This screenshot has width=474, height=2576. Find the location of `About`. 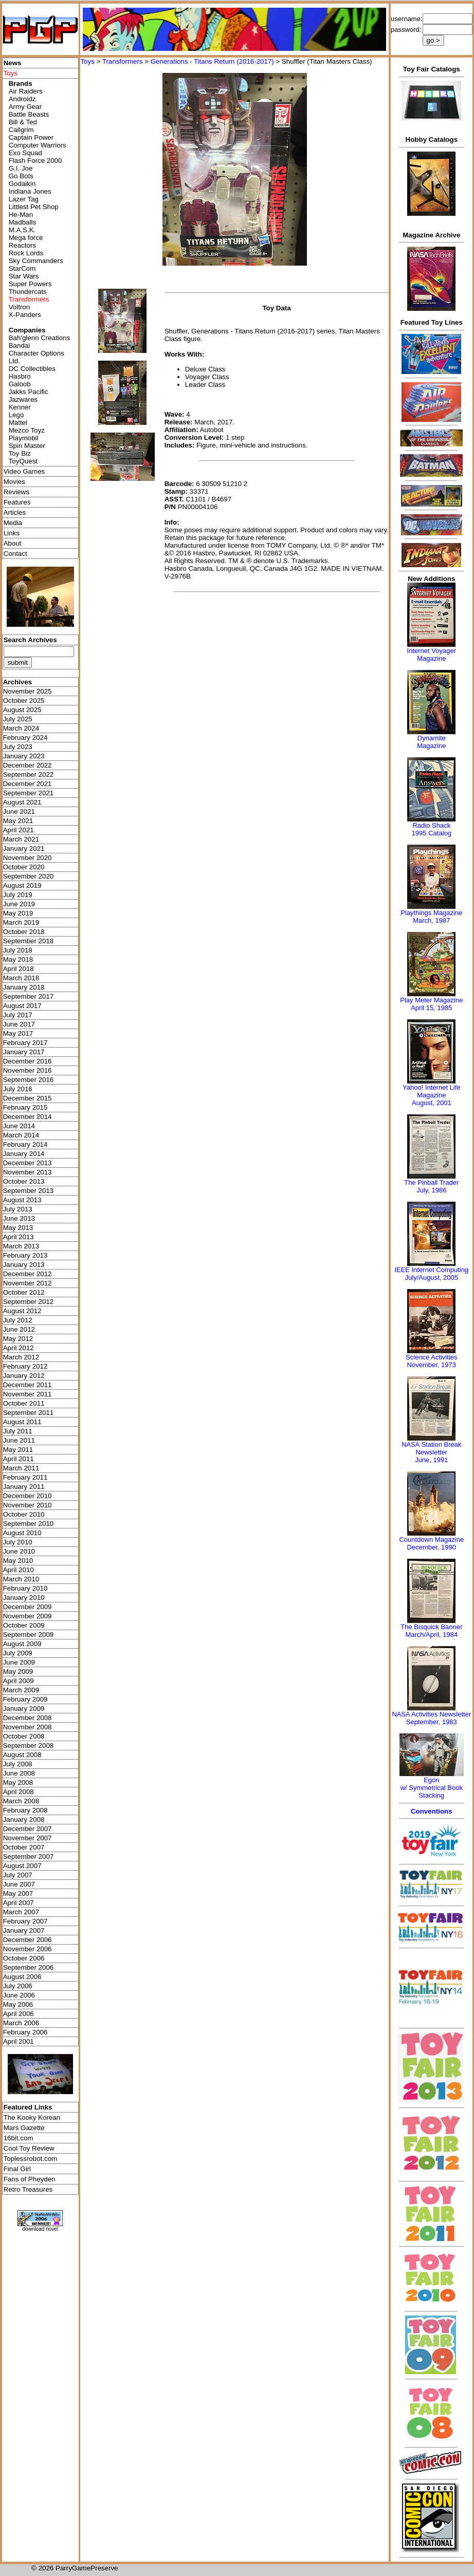

About is located at coordinates (13, 543).